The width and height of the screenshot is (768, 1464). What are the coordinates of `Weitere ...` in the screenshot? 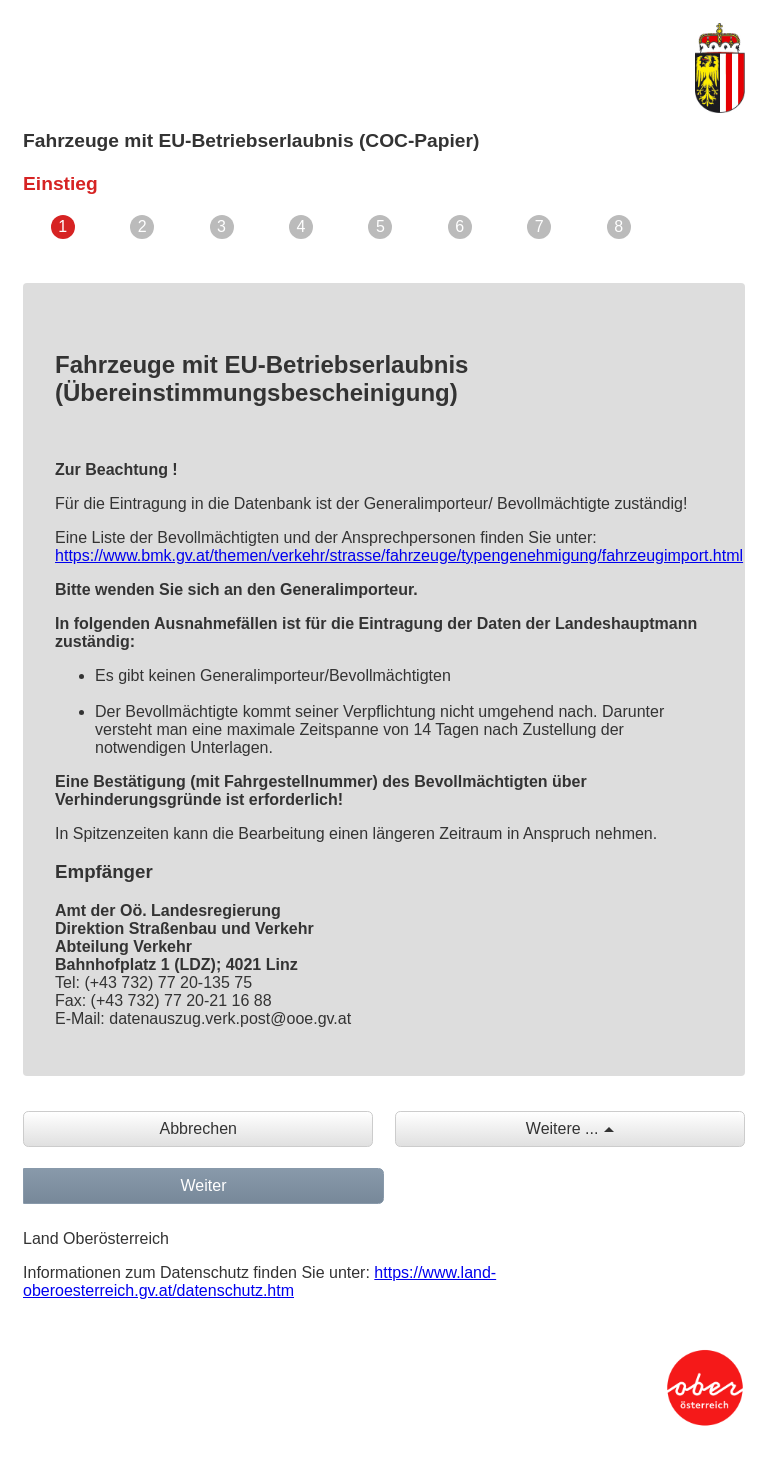 It's located at (562, 1128).